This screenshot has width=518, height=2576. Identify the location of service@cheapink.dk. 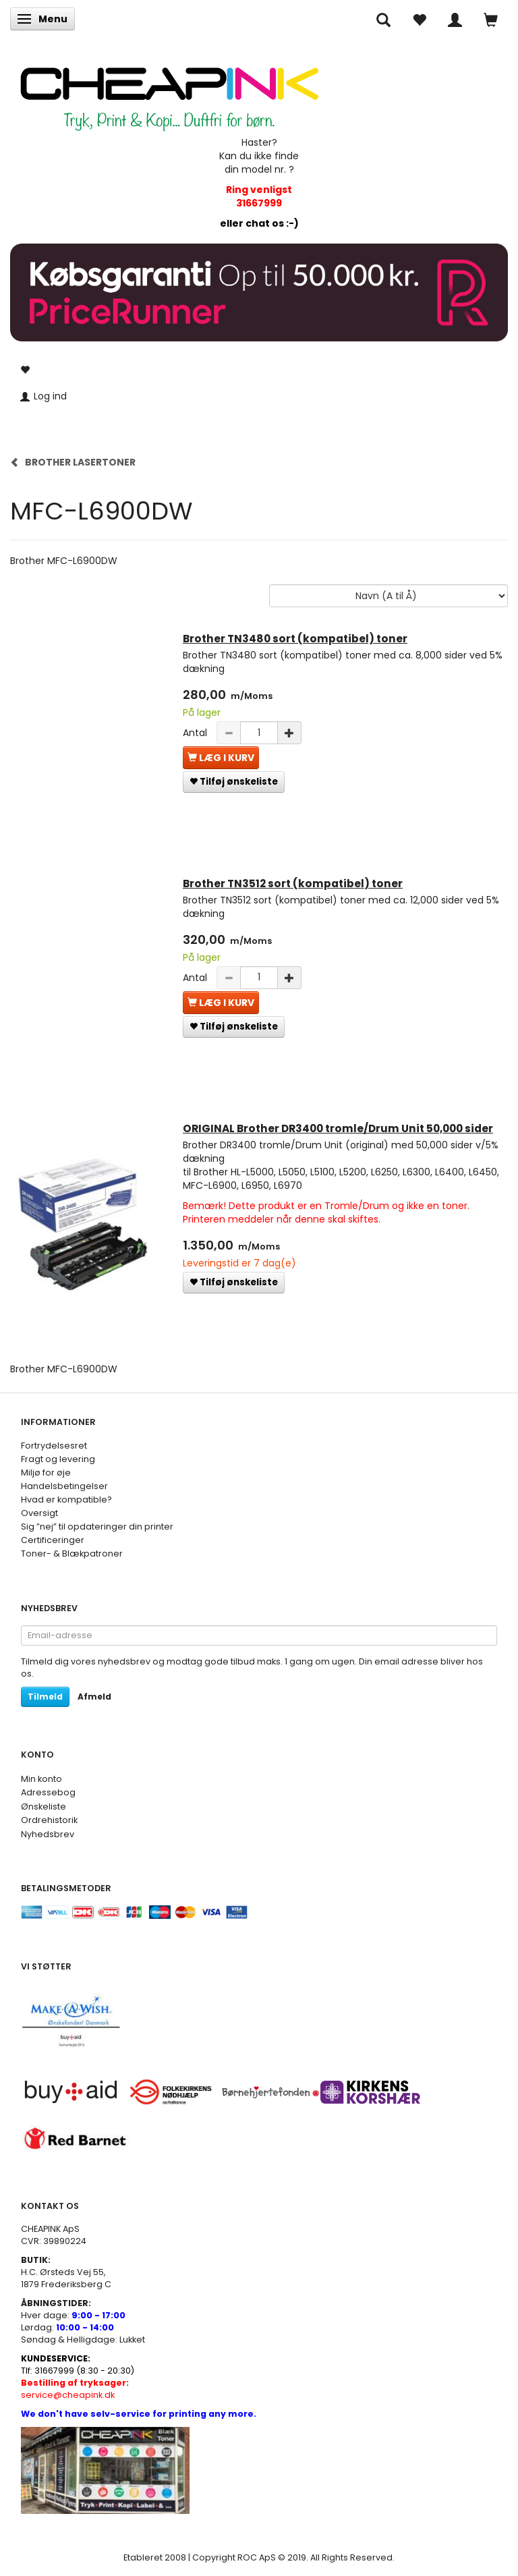
(75, 2389).